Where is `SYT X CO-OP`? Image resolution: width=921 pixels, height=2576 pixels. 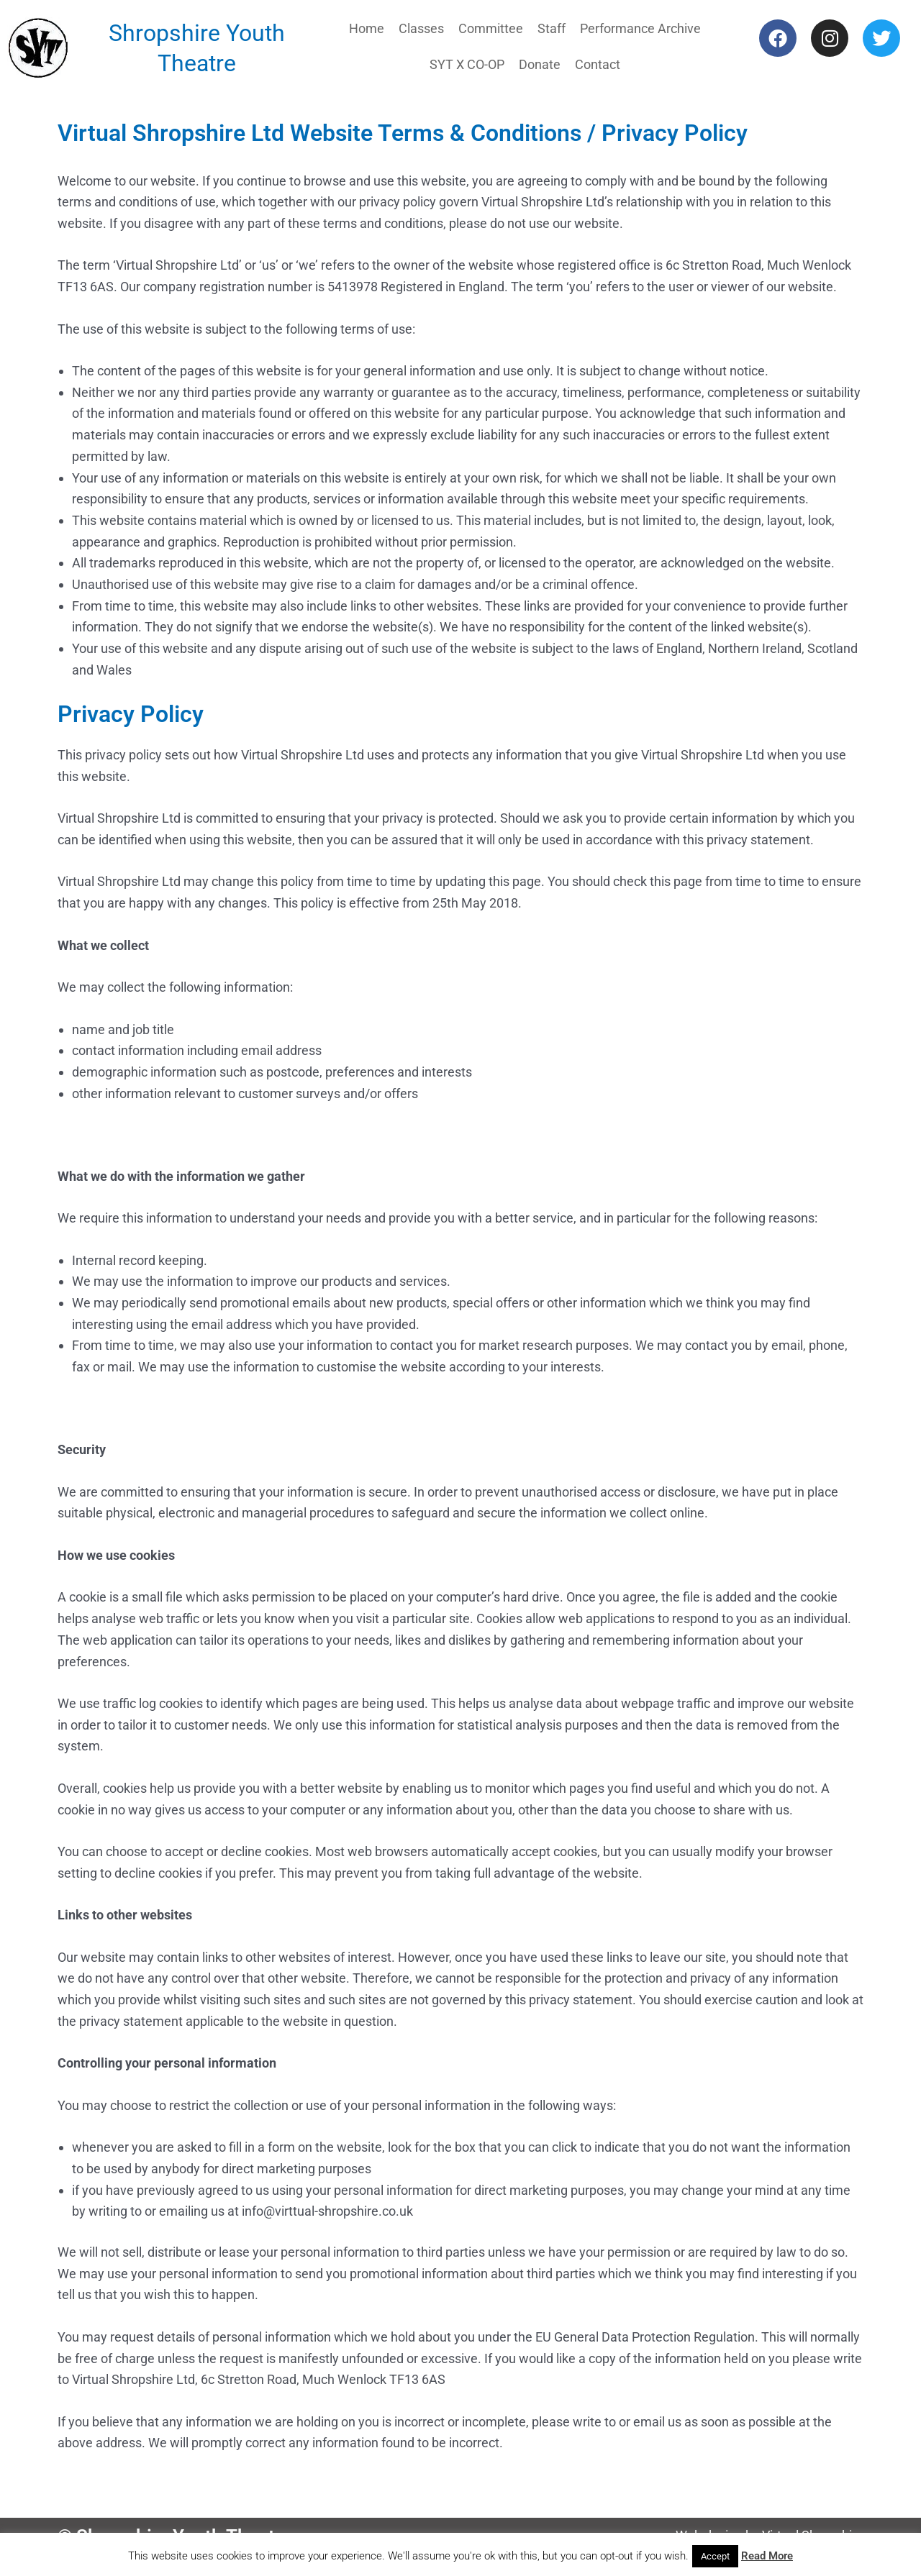 SYT X CO-OP is located at coordinates (467, 64).